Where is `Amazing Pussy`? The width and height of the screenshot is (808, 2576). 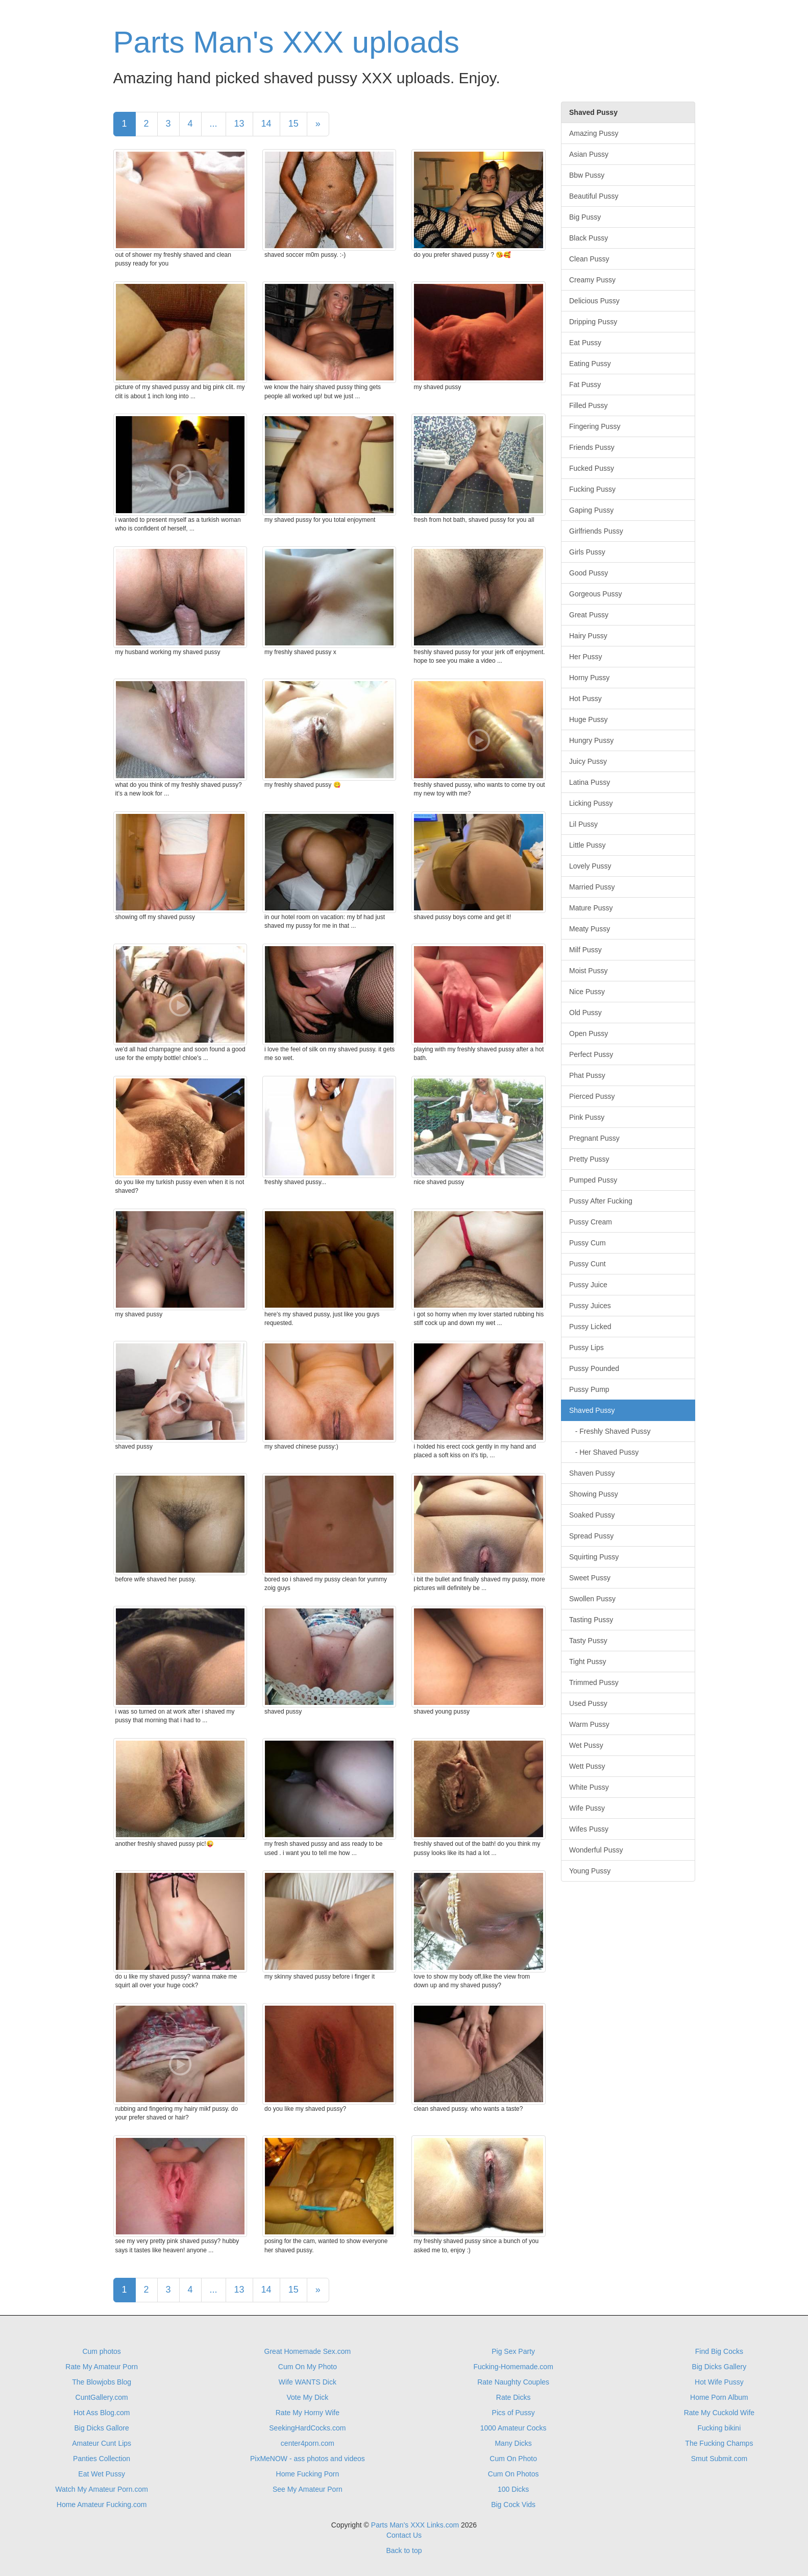
Amazing Pussy is located at coordinates (593, 133).